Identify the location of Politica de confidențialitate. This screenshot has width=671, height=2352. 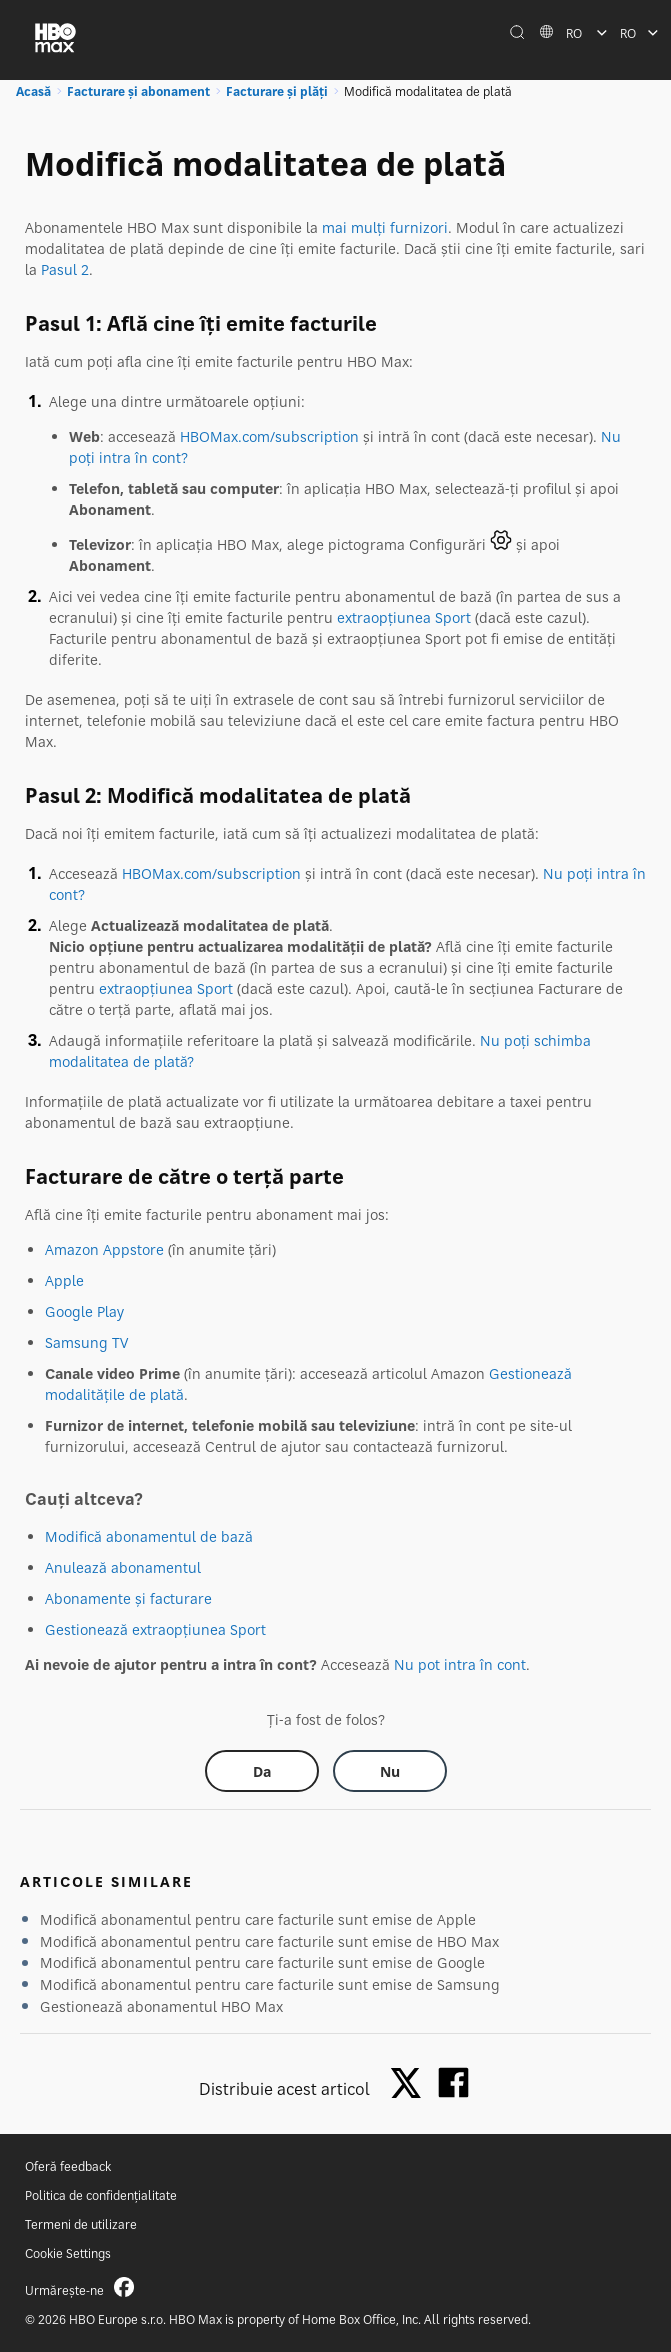
(101, 2195).